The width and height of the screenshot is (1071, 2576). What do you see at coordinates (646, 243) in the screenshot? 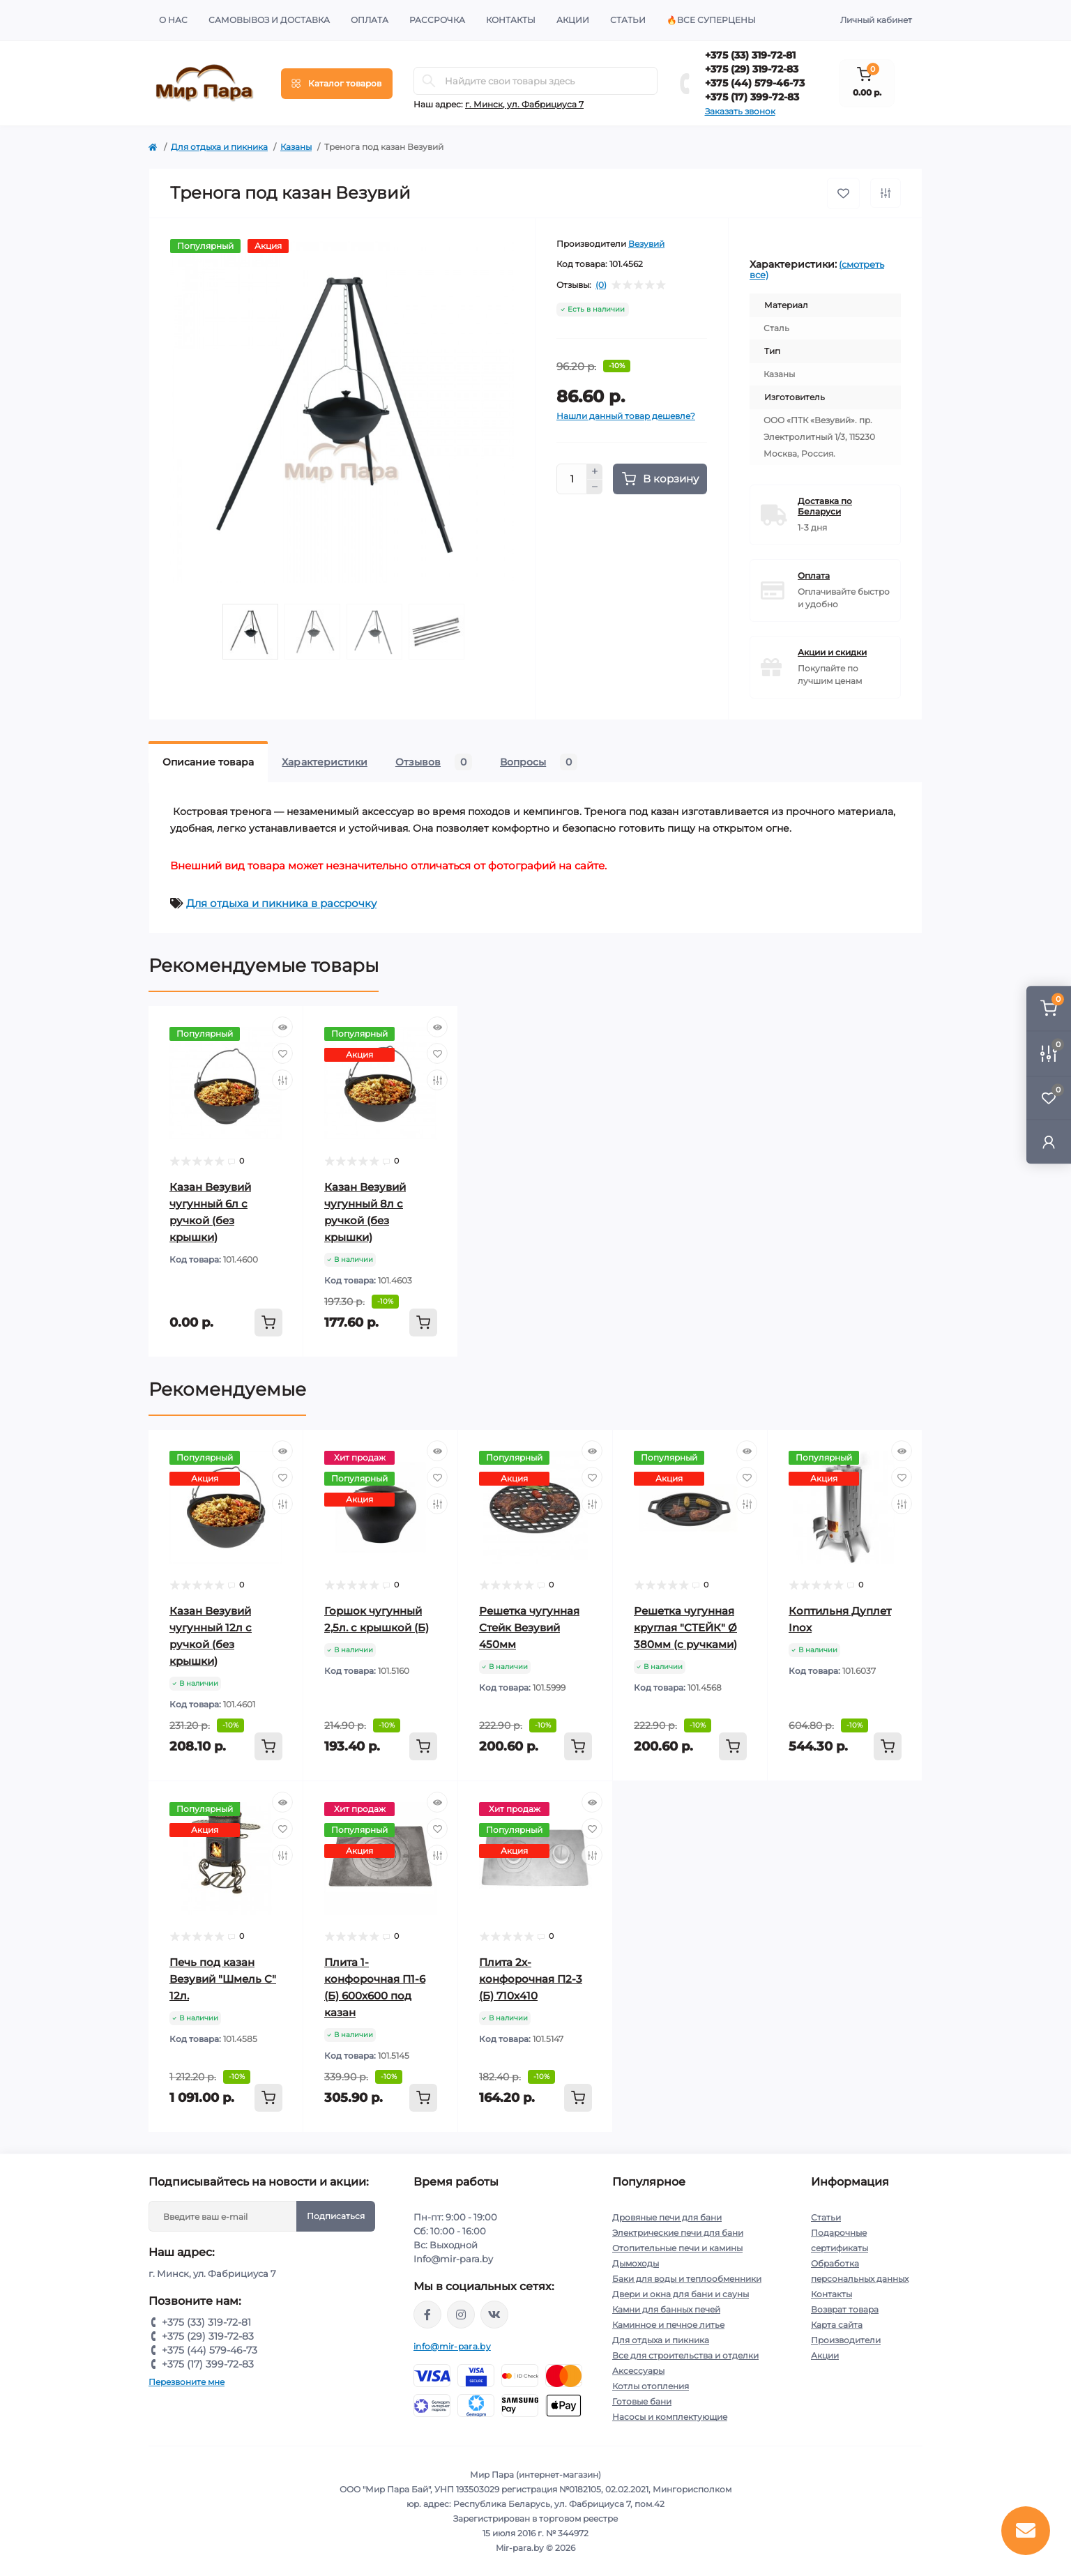
I see `Везувий` at bounding box center [646, 243].